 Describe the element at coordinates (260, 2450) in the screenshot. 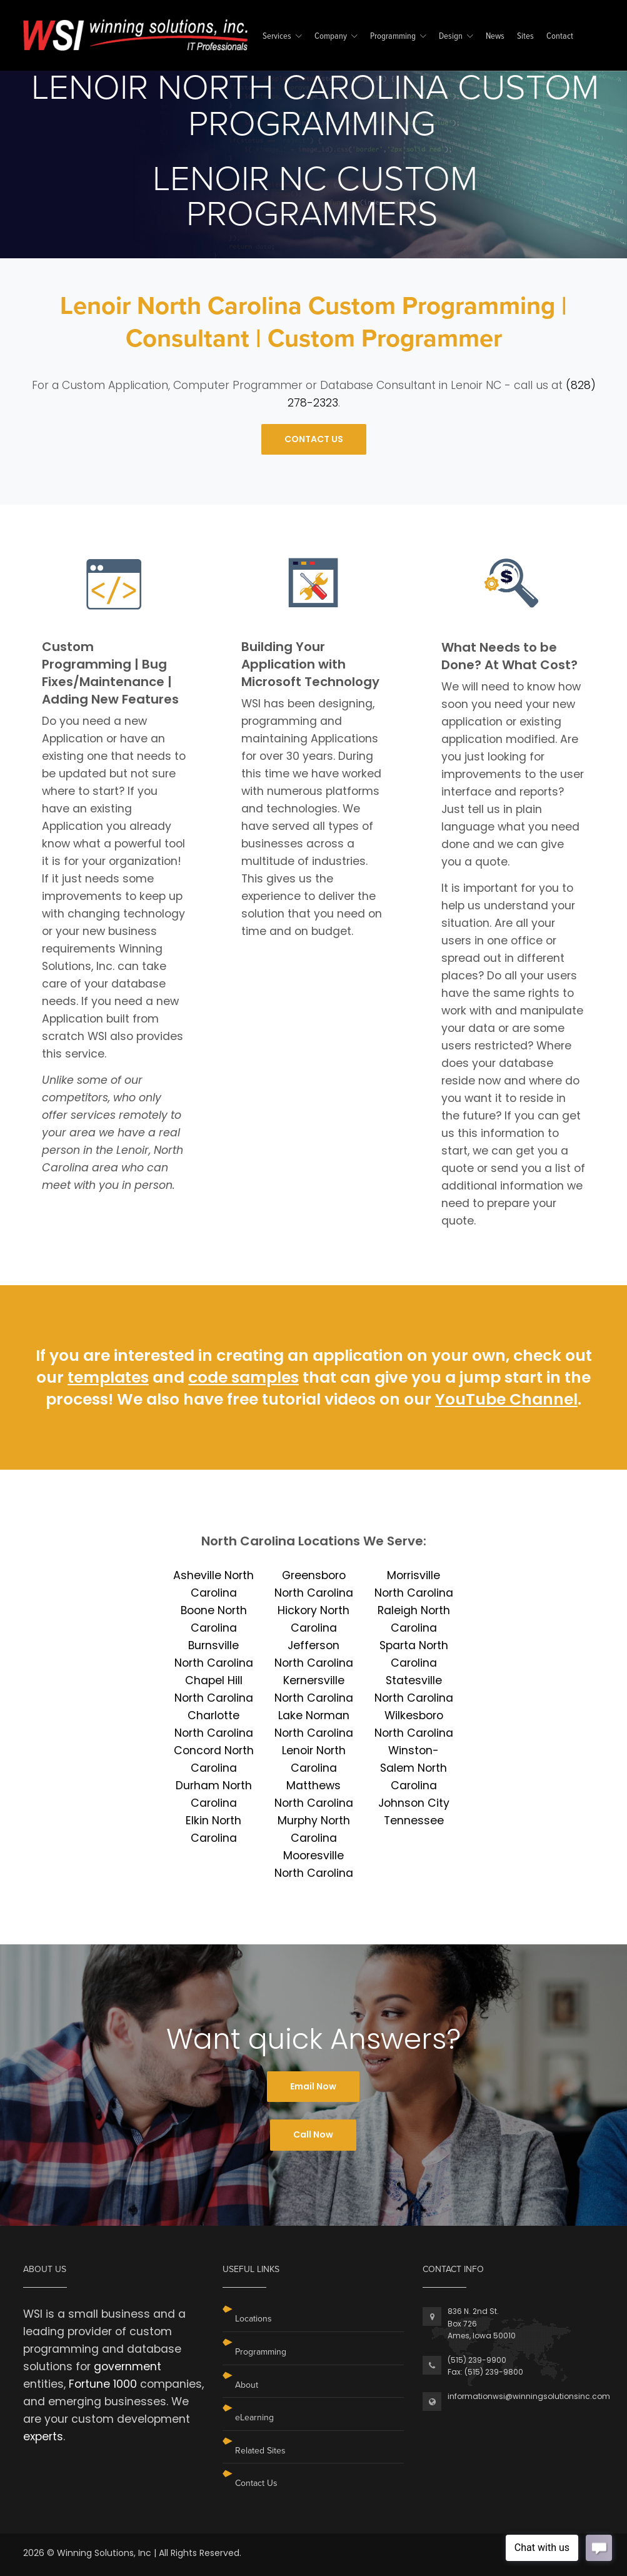

I see `Related Sites` at that location.